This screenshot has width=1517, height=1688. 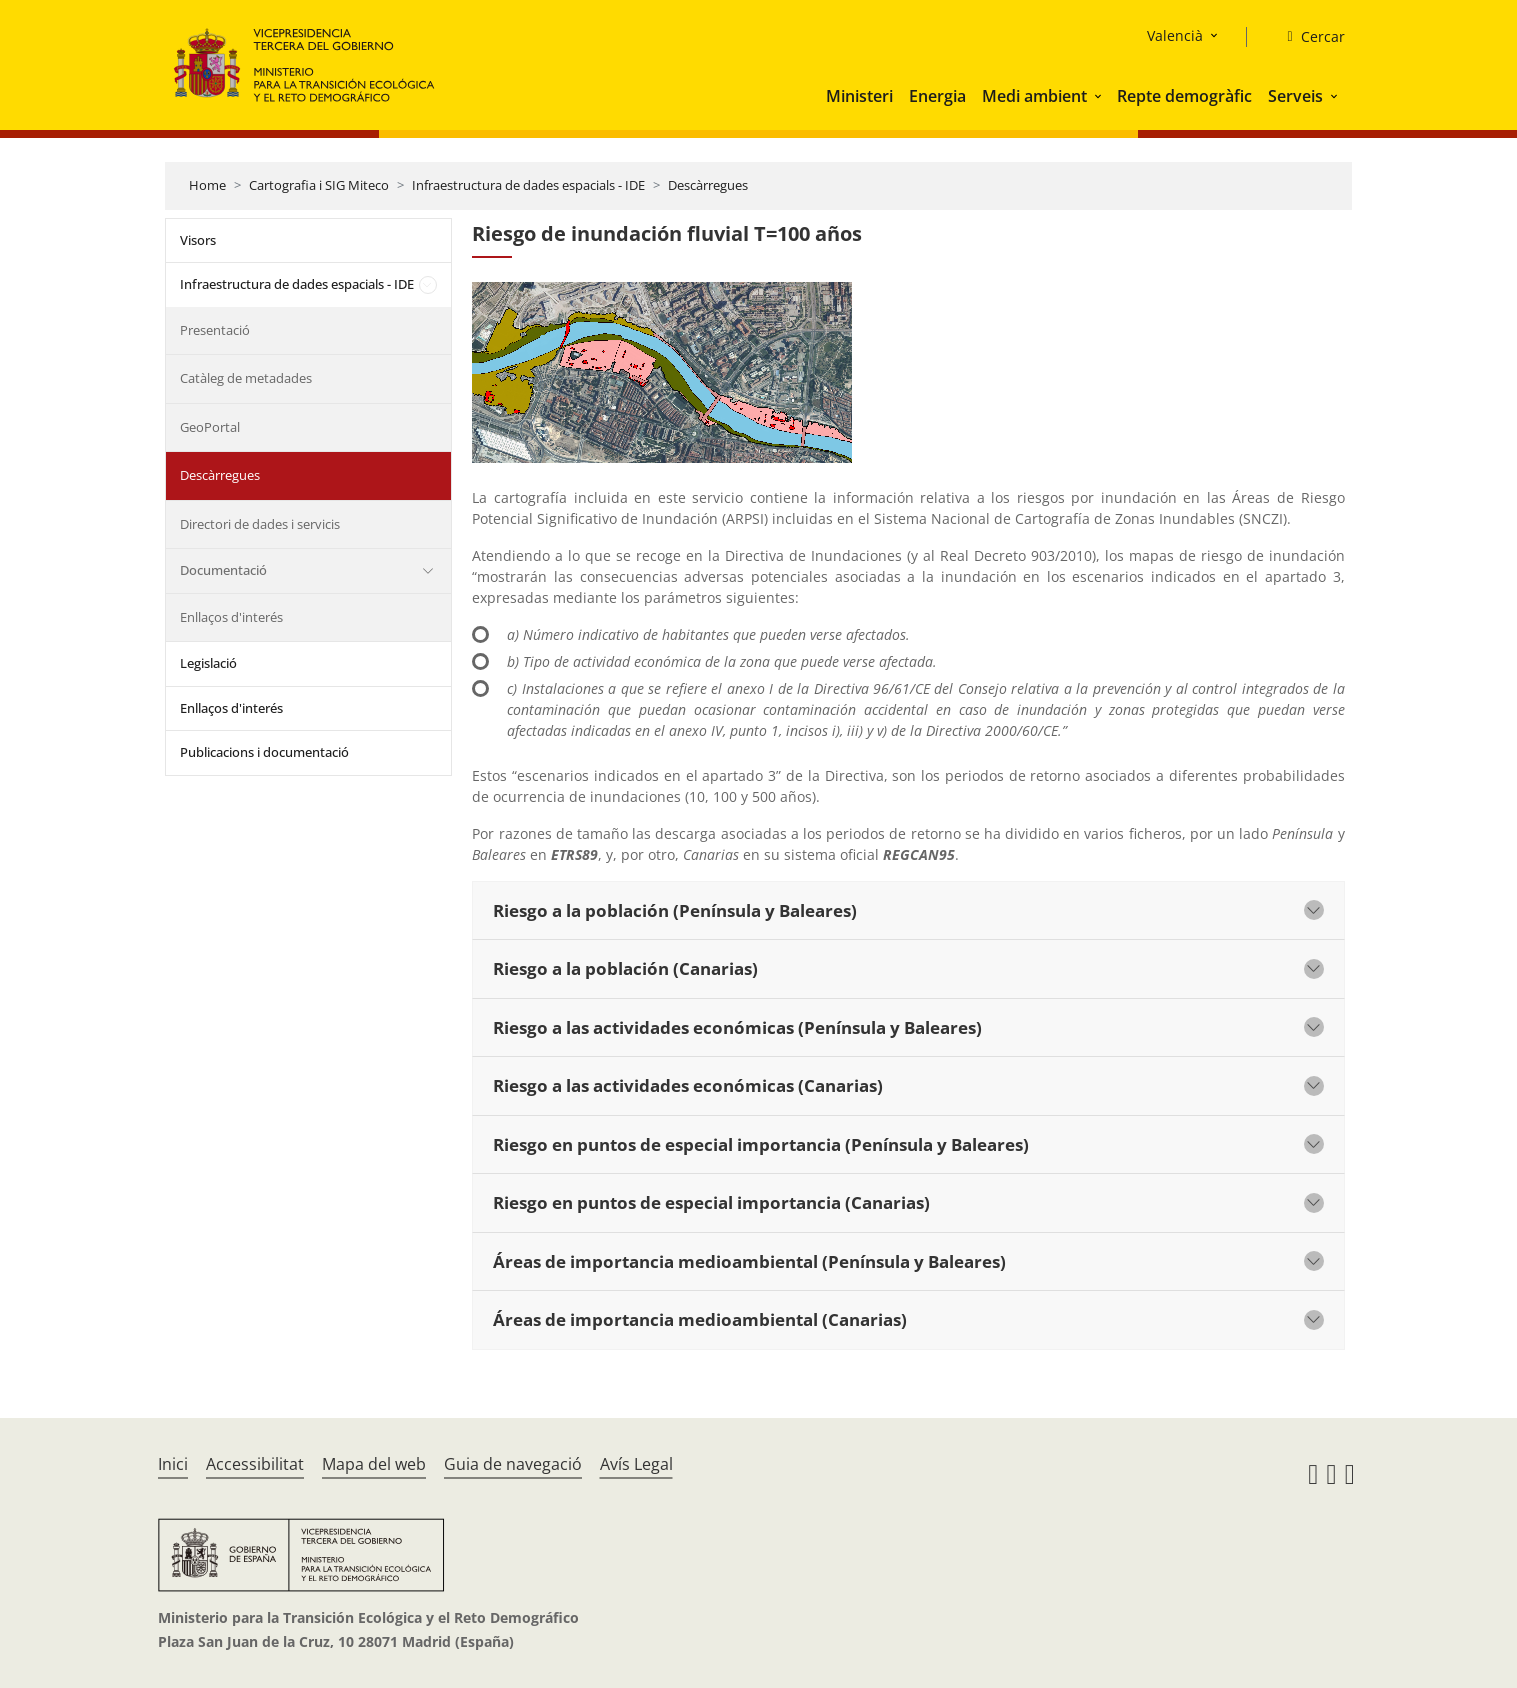 What do you see at coordinates (1034, 96) in the screenshot?
I see `Medi ambient` at bounding box center [1034, 96].